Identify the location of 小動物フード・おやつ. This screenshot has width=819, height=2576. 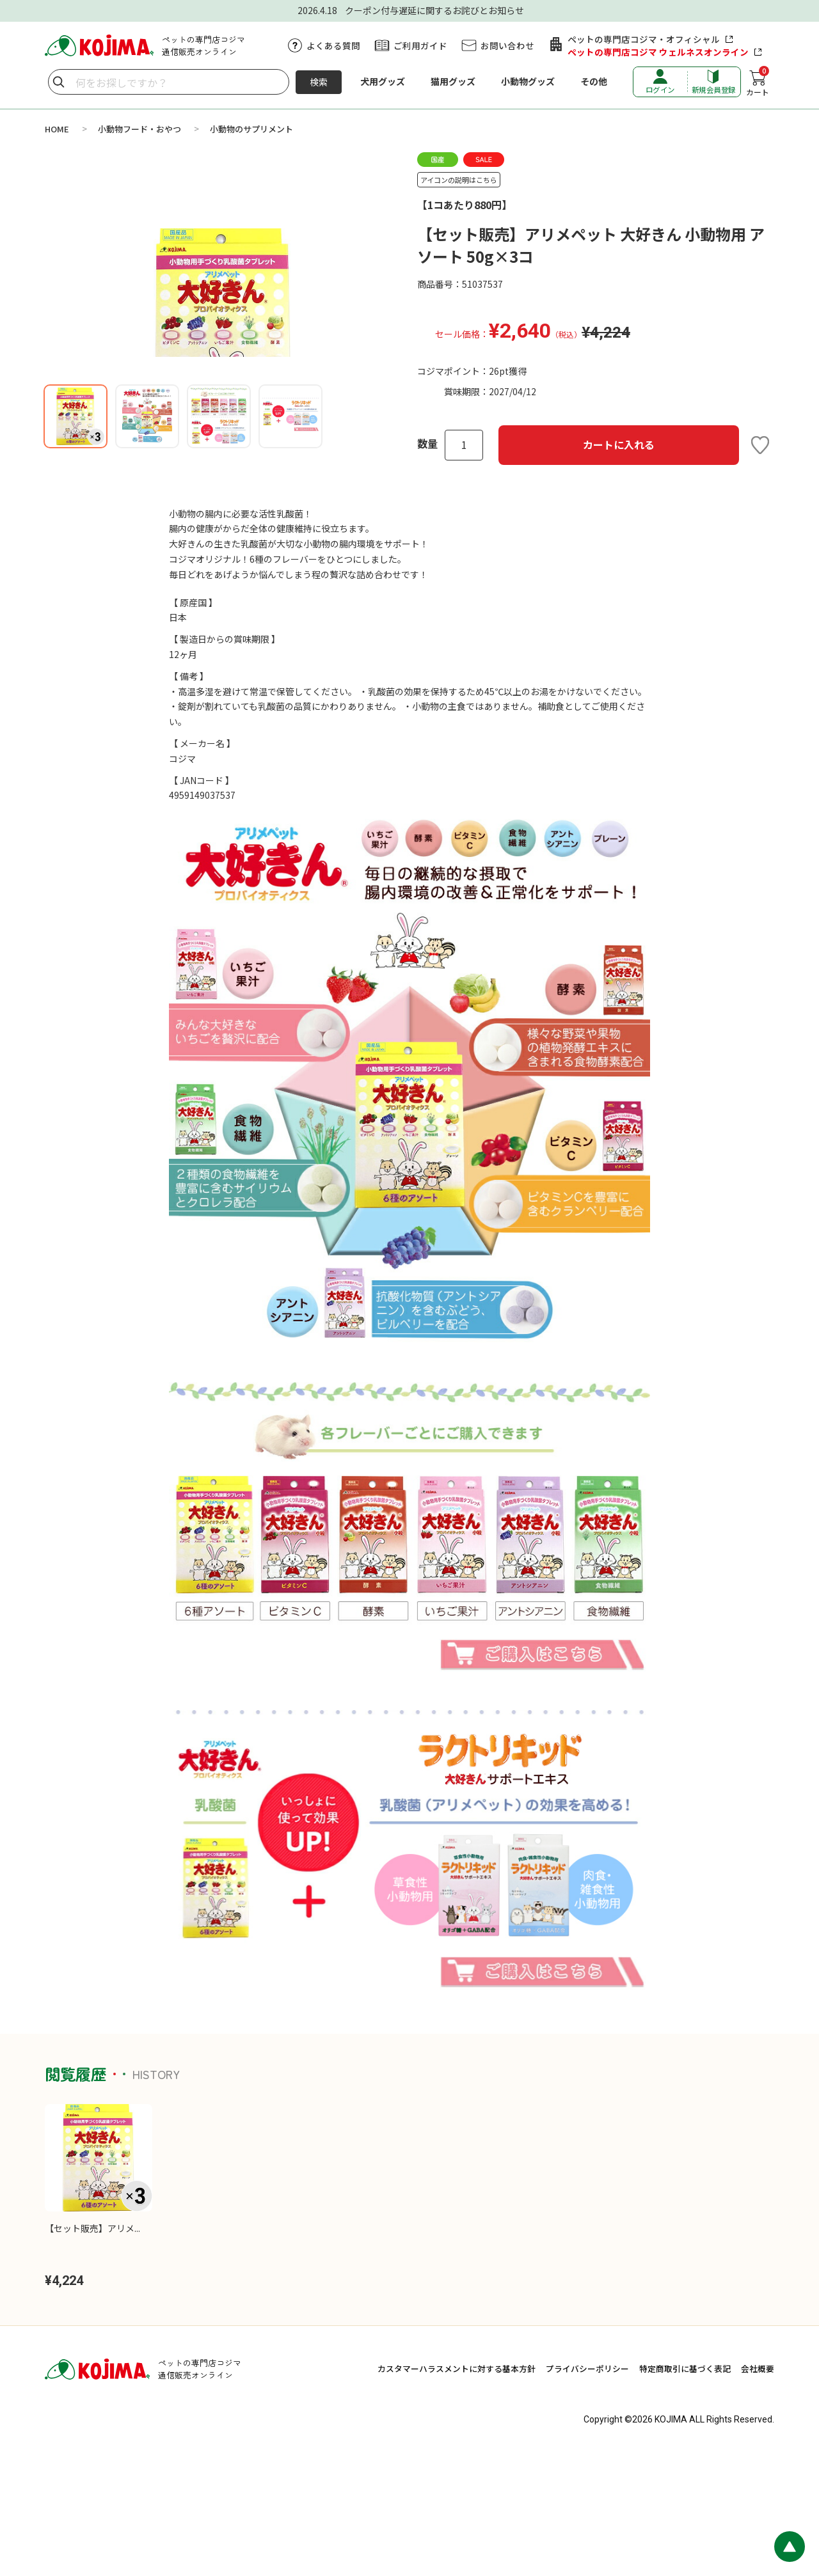
(139, 129).